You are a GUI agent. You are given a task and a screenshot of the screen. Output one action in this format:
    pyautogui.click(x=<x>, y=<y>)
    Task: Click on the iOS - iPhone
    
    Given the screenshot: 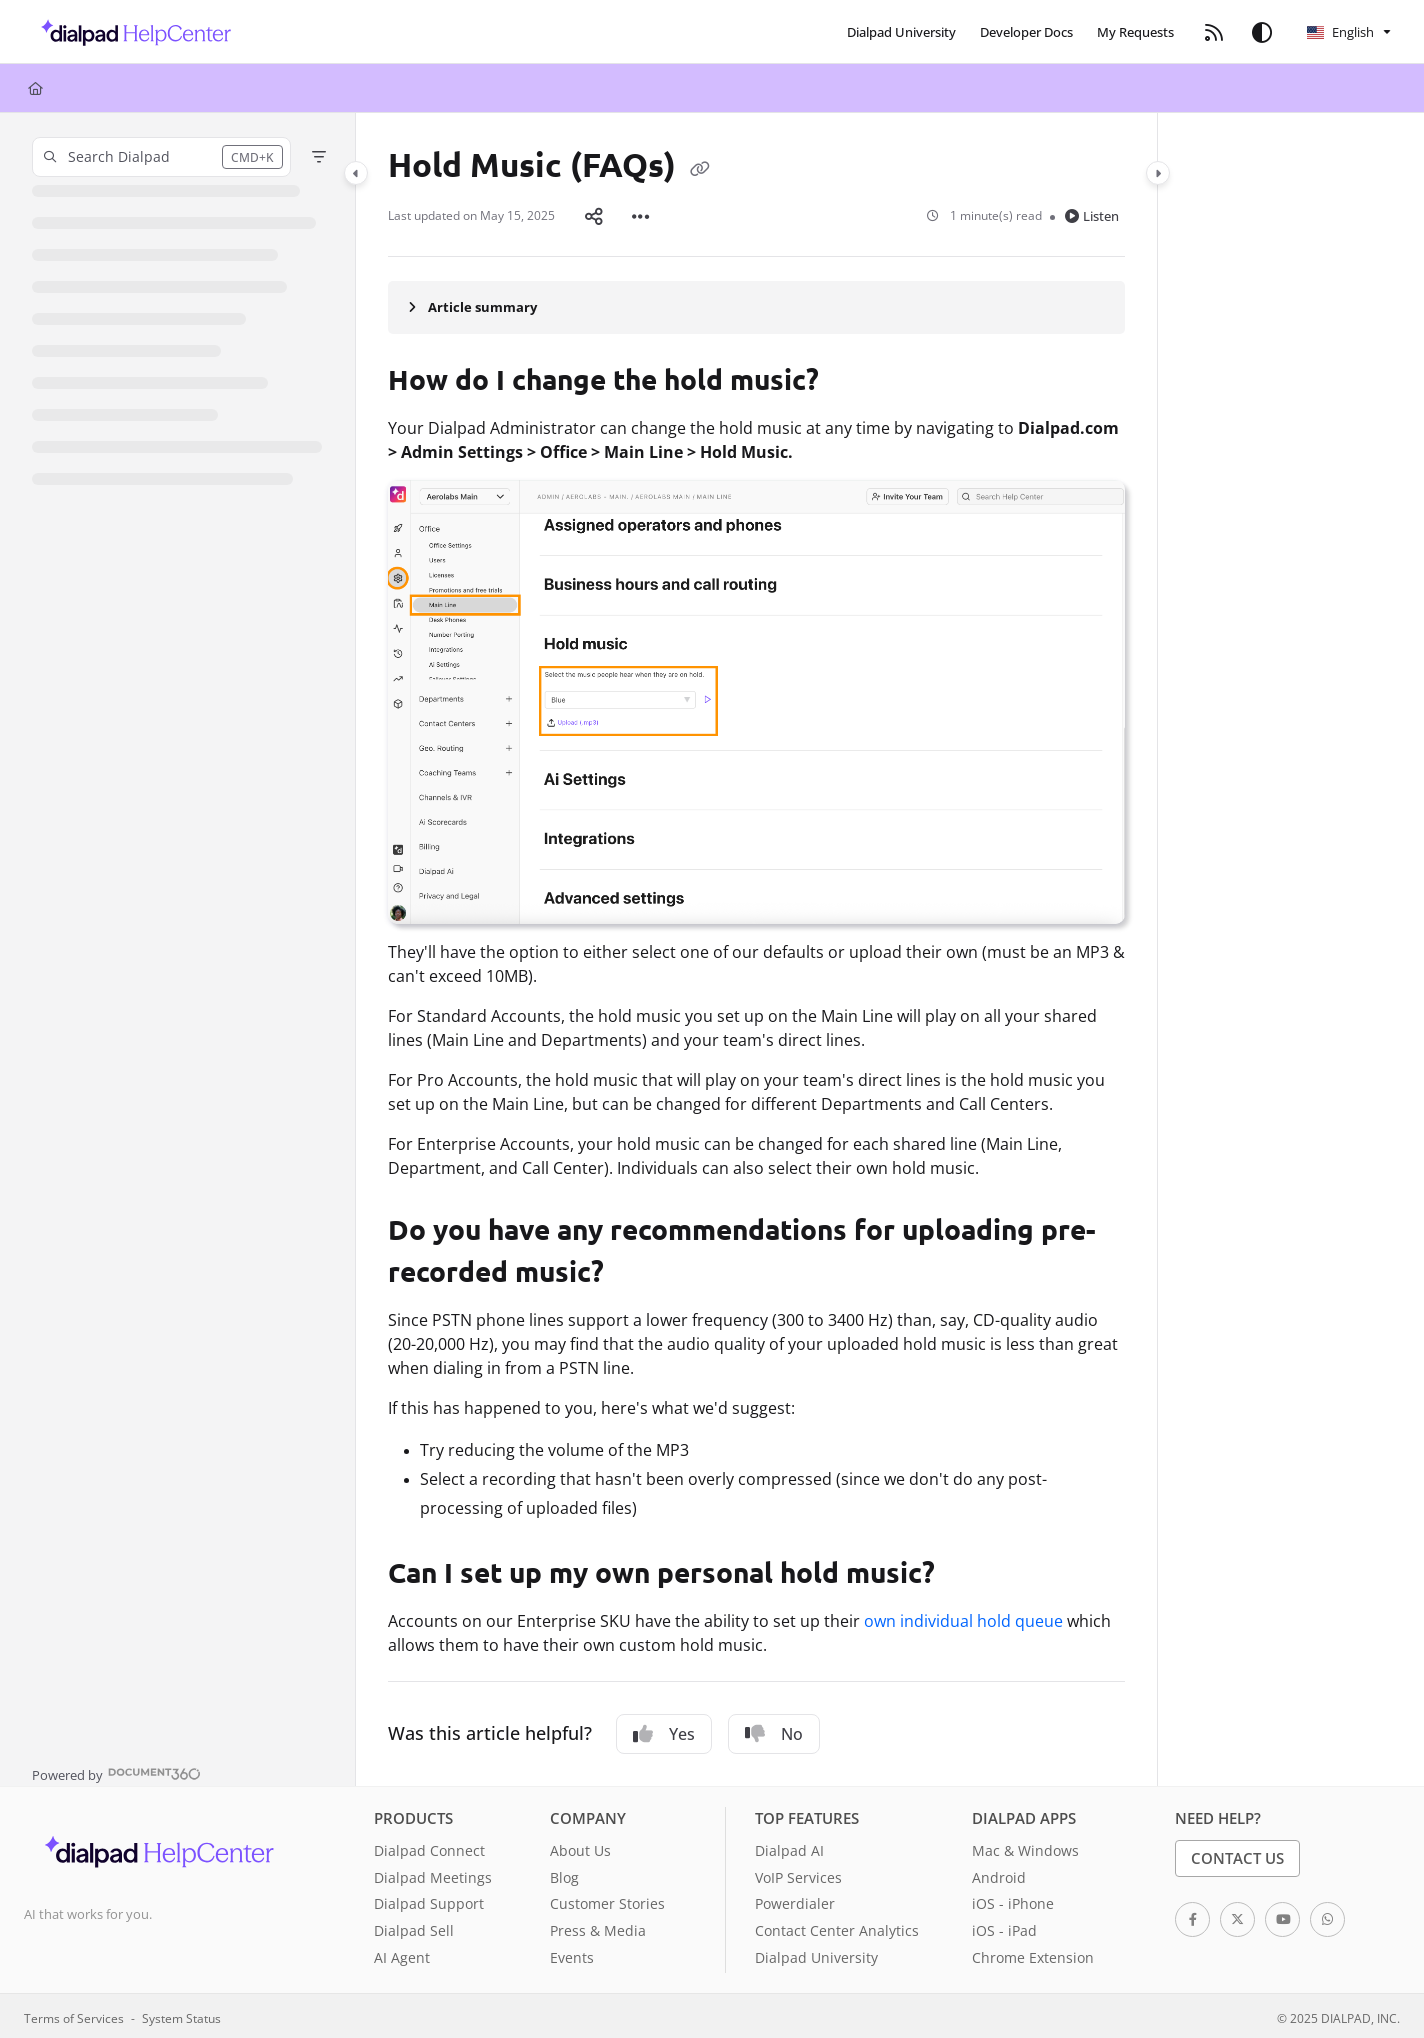 What is the action you would take?
    pyautogui.click(x=1013, y=1899)
    